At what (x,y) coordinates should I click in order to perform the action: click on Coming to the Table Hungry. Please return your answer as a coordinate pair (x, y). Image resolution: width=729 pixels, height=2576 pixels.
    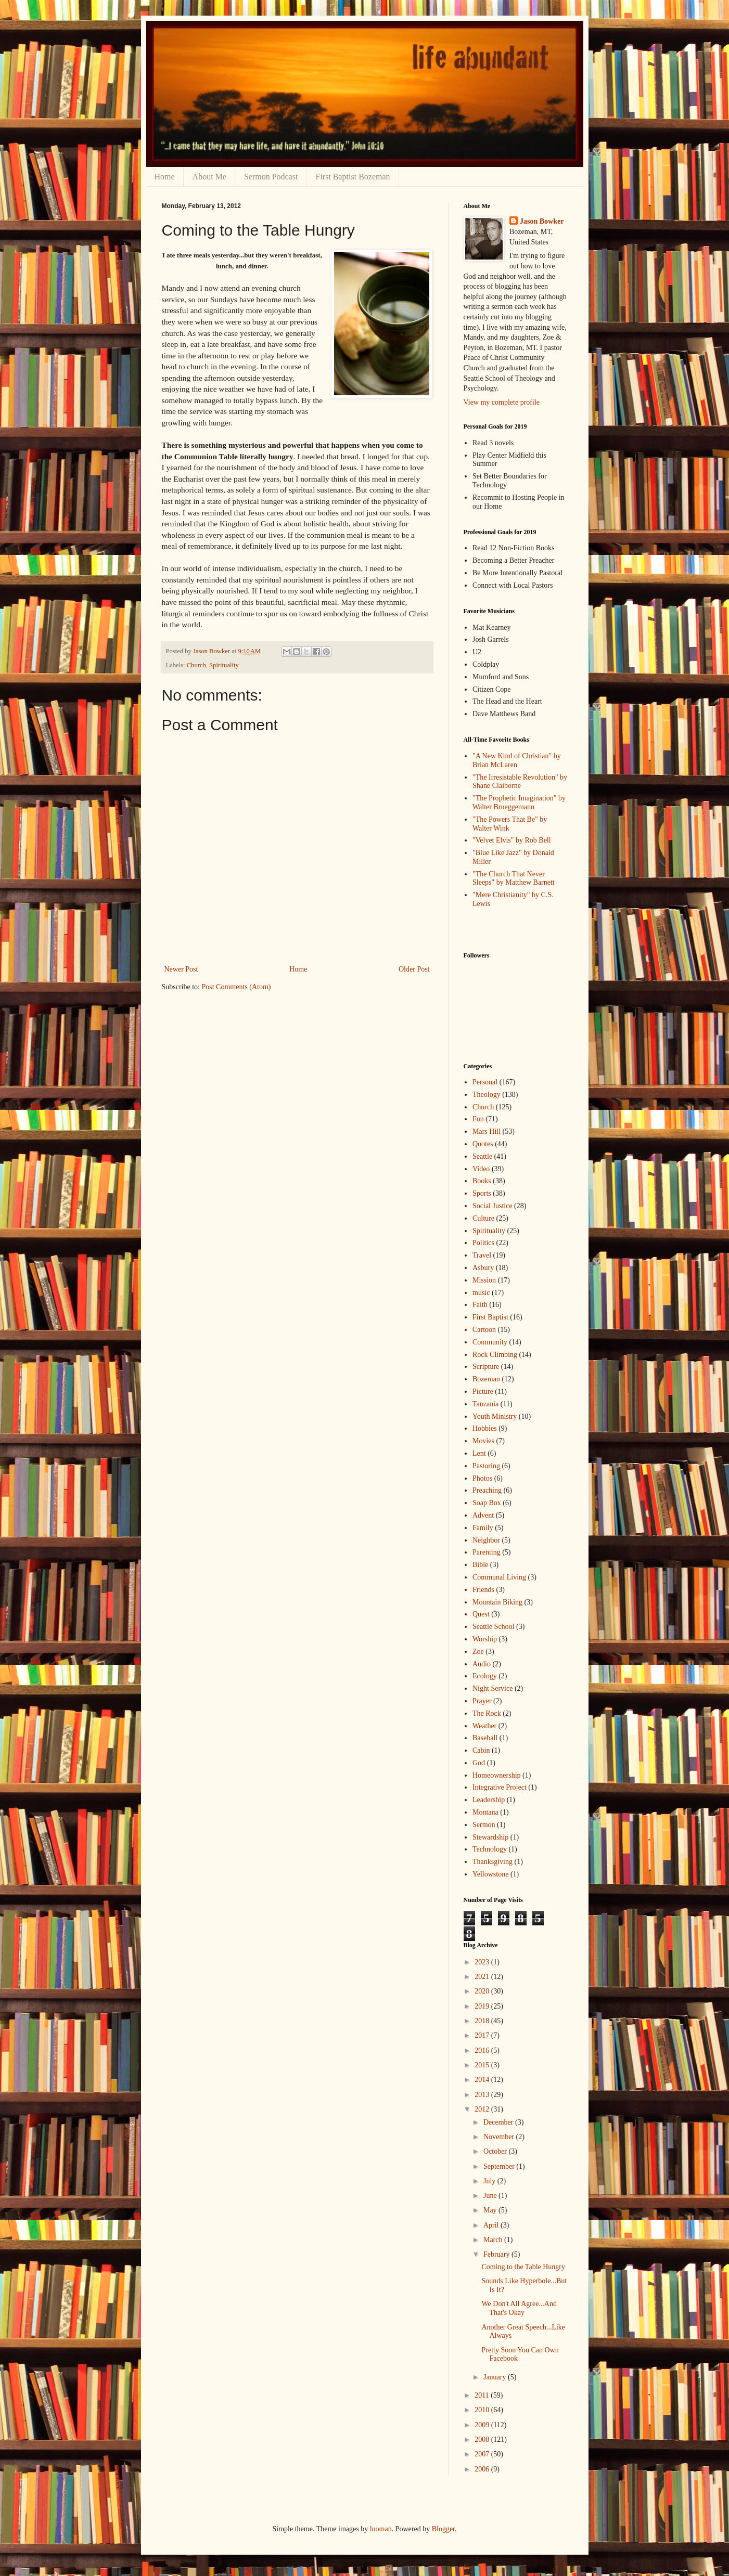
    Looking at the image, I should click on (523, 2267).